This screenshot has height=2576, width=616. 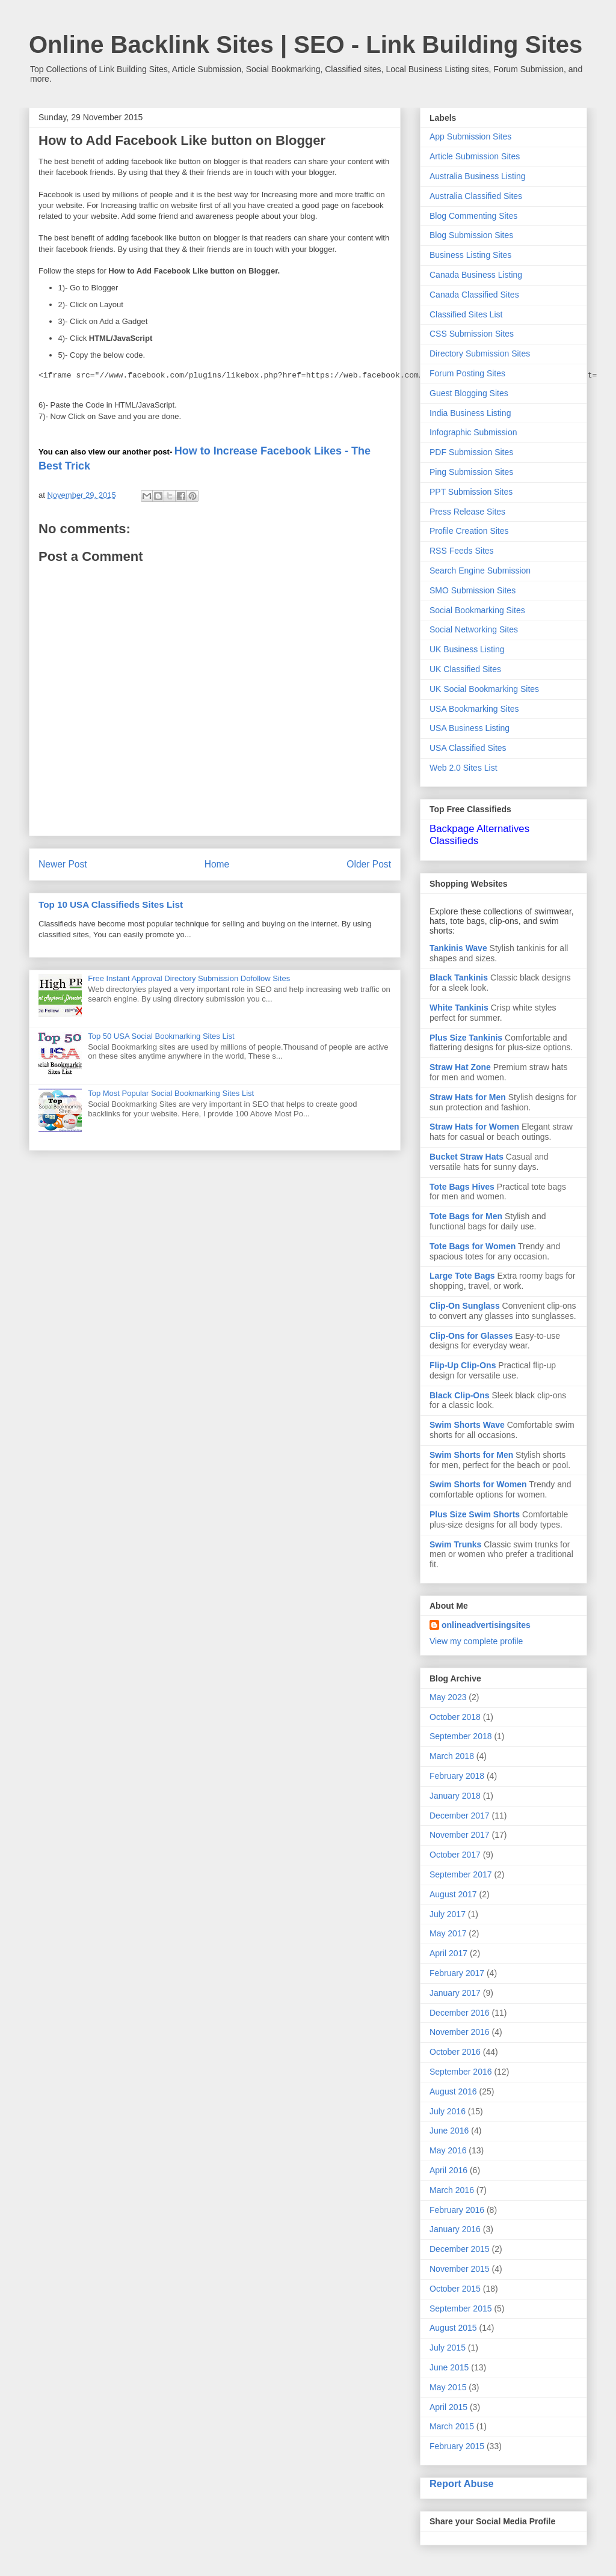 What do you see at coordinates (486, 1625) in the screenshot?
I see `onlineadvertisingsites` at bounding box center [486, 1625].